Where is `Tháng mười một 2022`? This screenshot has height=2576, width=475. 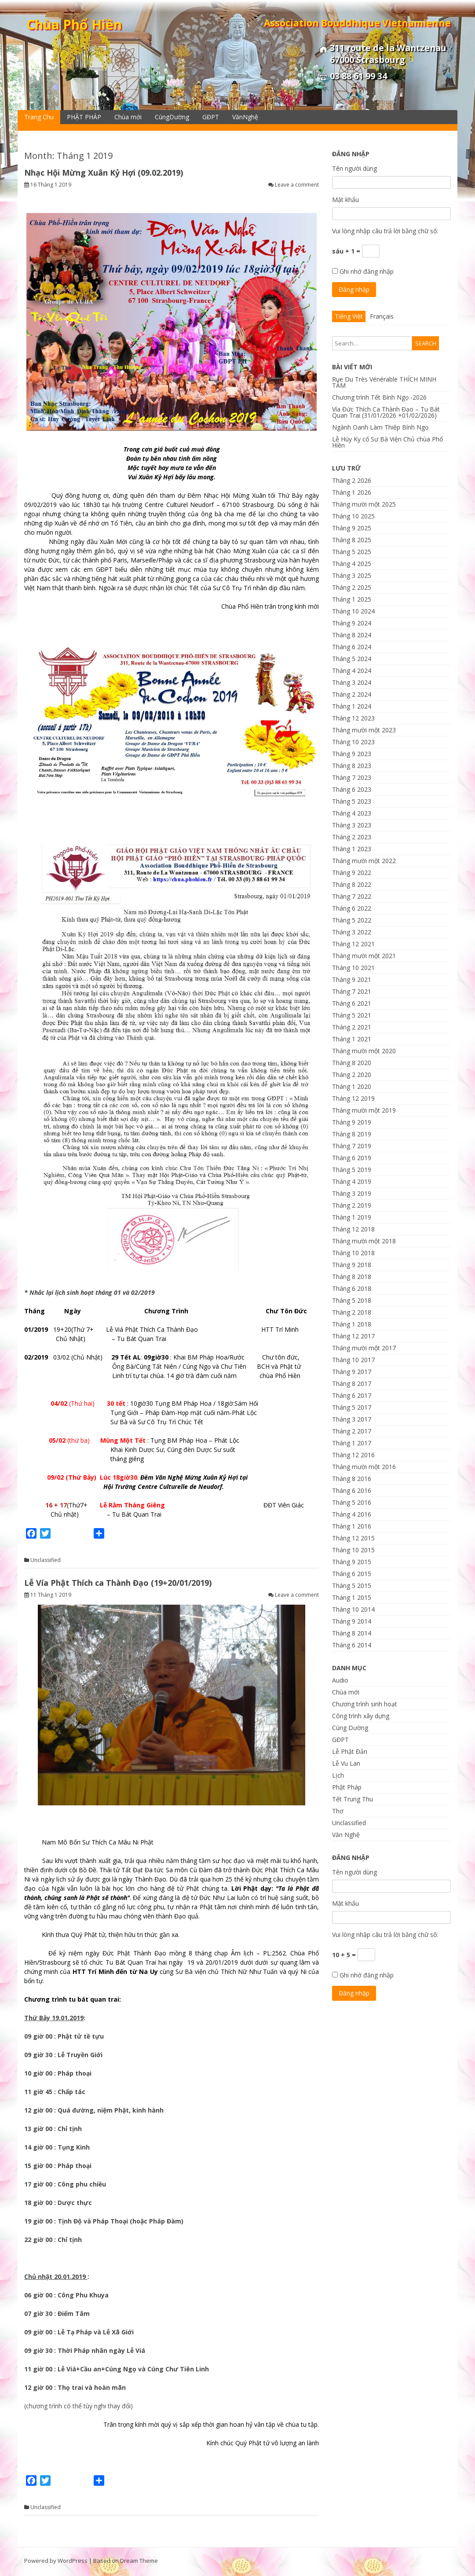 Tháng mười một 2022 is located at coordinates (364, 860).